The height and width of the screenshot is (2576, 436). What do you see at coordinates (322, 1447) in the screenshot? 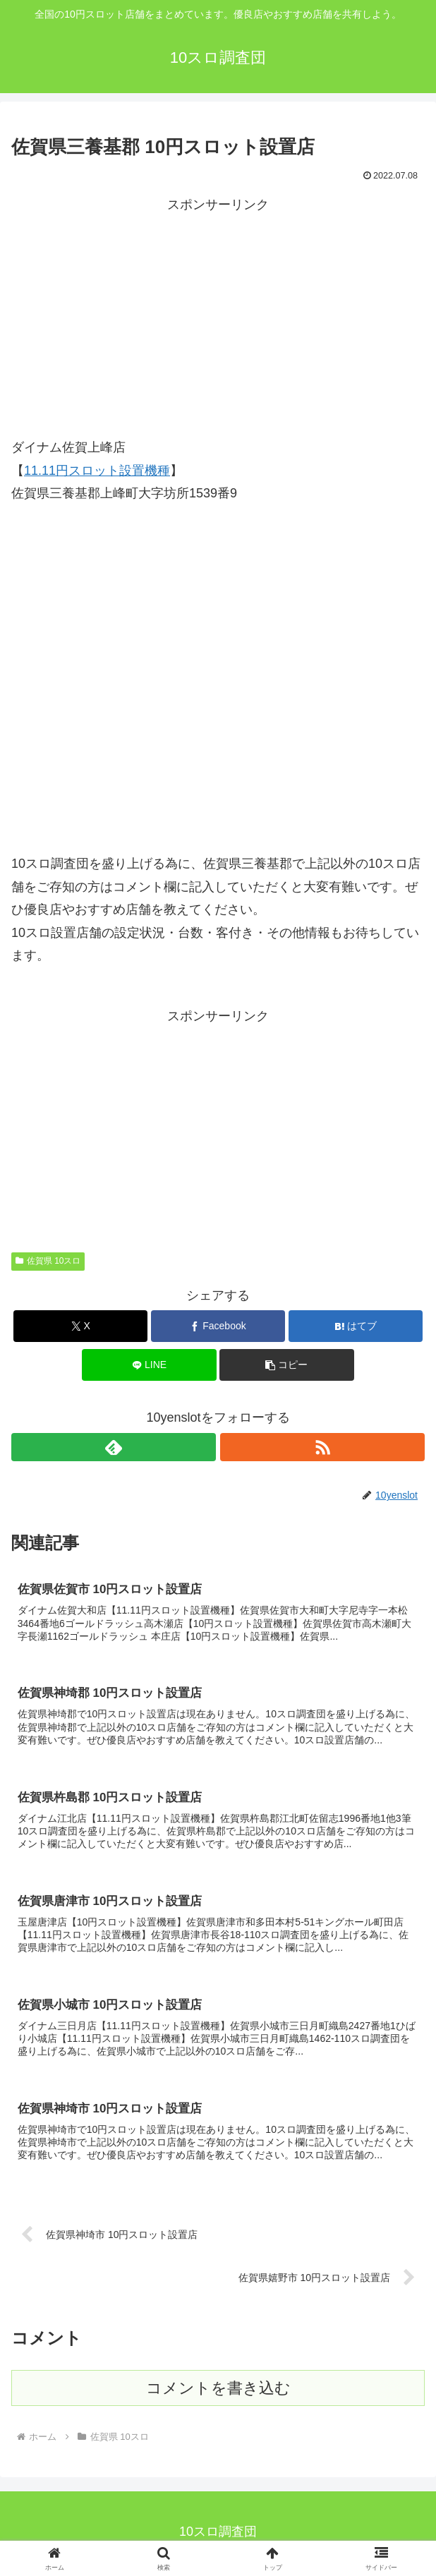
I see `[RSSで更新情報を購読]` at bounding box center [322, 1447].